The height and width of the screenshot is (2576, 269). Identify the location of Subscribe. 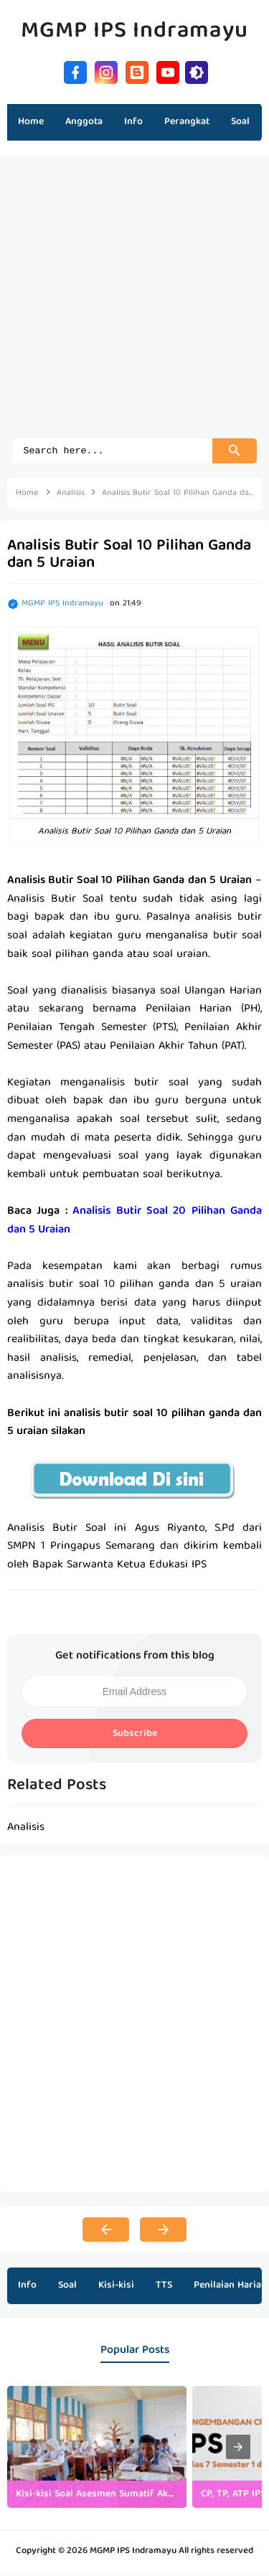
(135, 1736).